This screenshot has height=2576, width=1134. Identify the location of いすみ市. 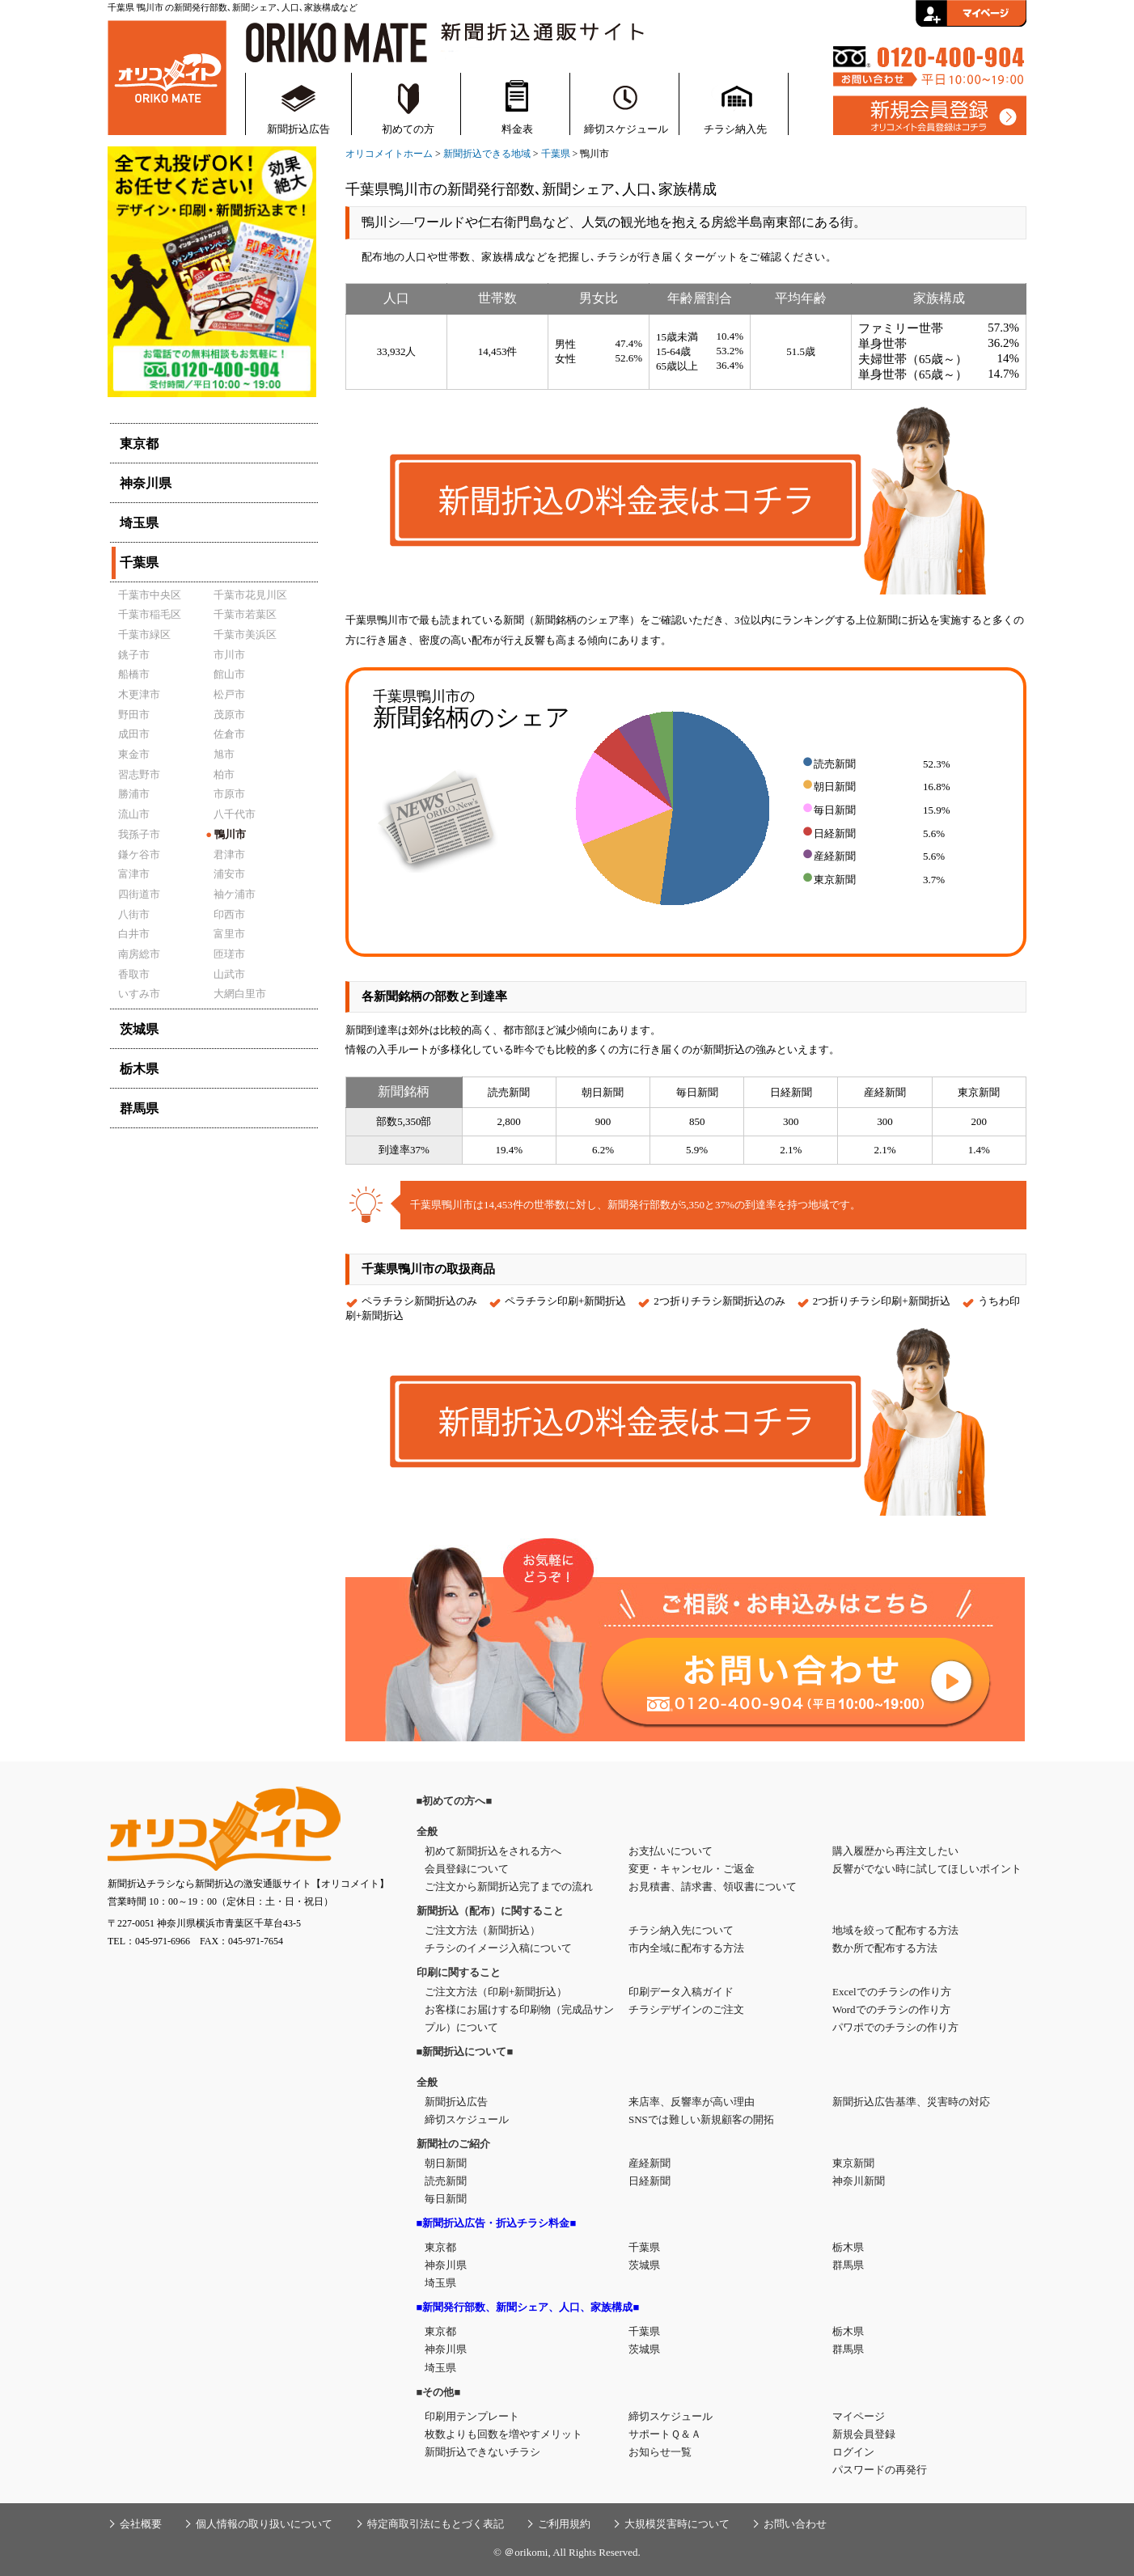
(139, 994).